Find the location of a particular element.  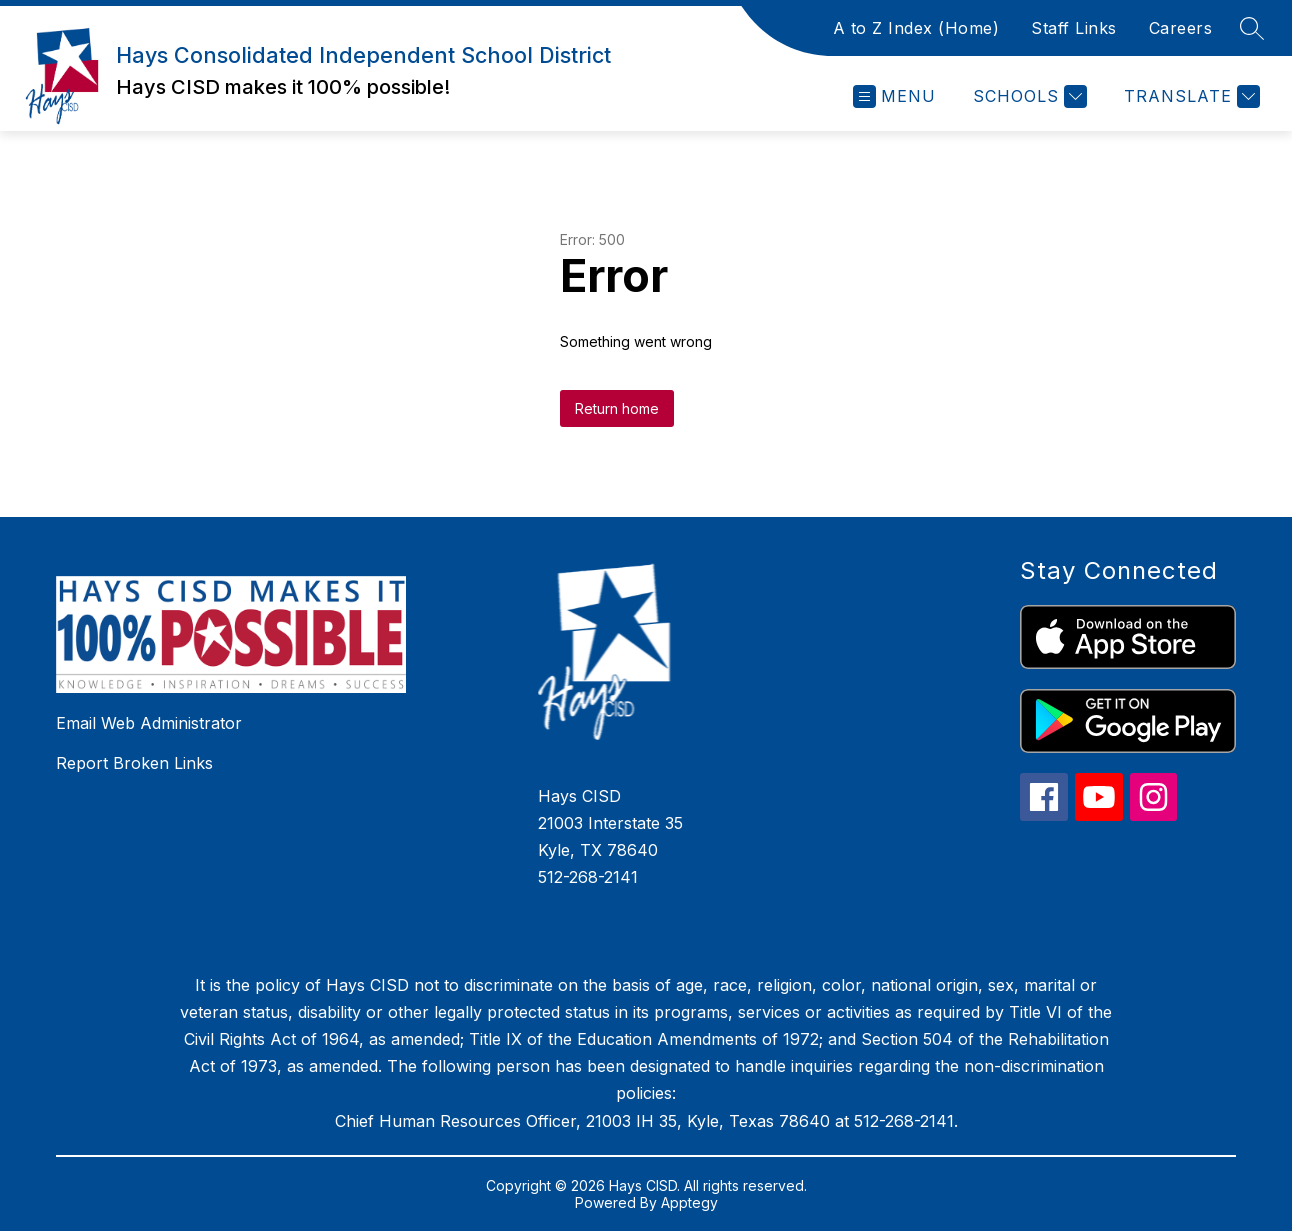

Return home is located at coordinates (617, 408).